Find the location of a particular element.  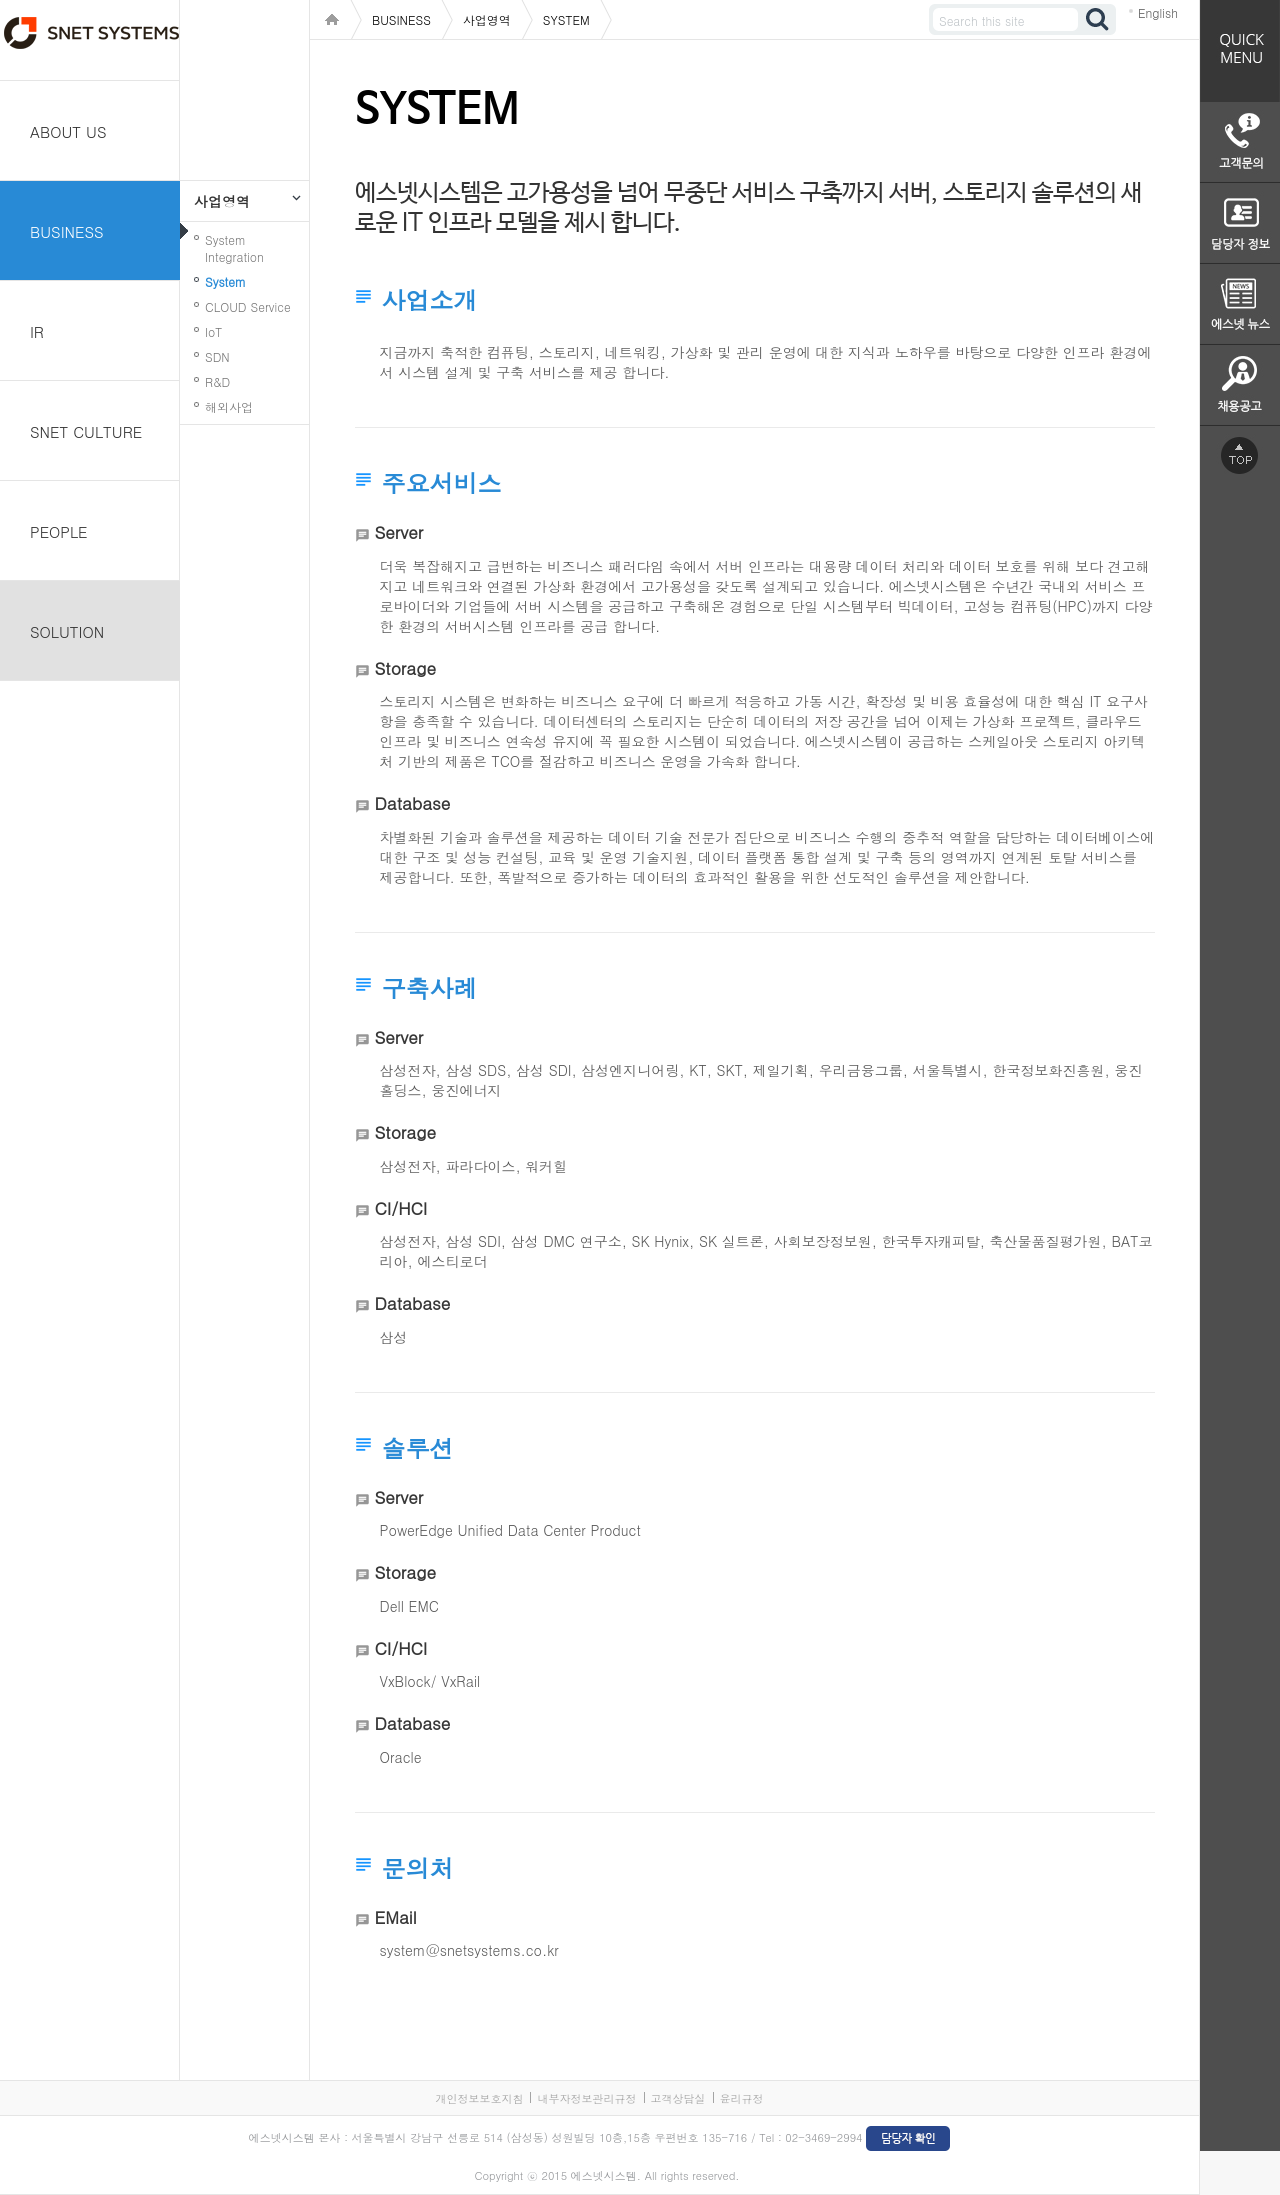

System Integration is located at coordinates (234, 248).